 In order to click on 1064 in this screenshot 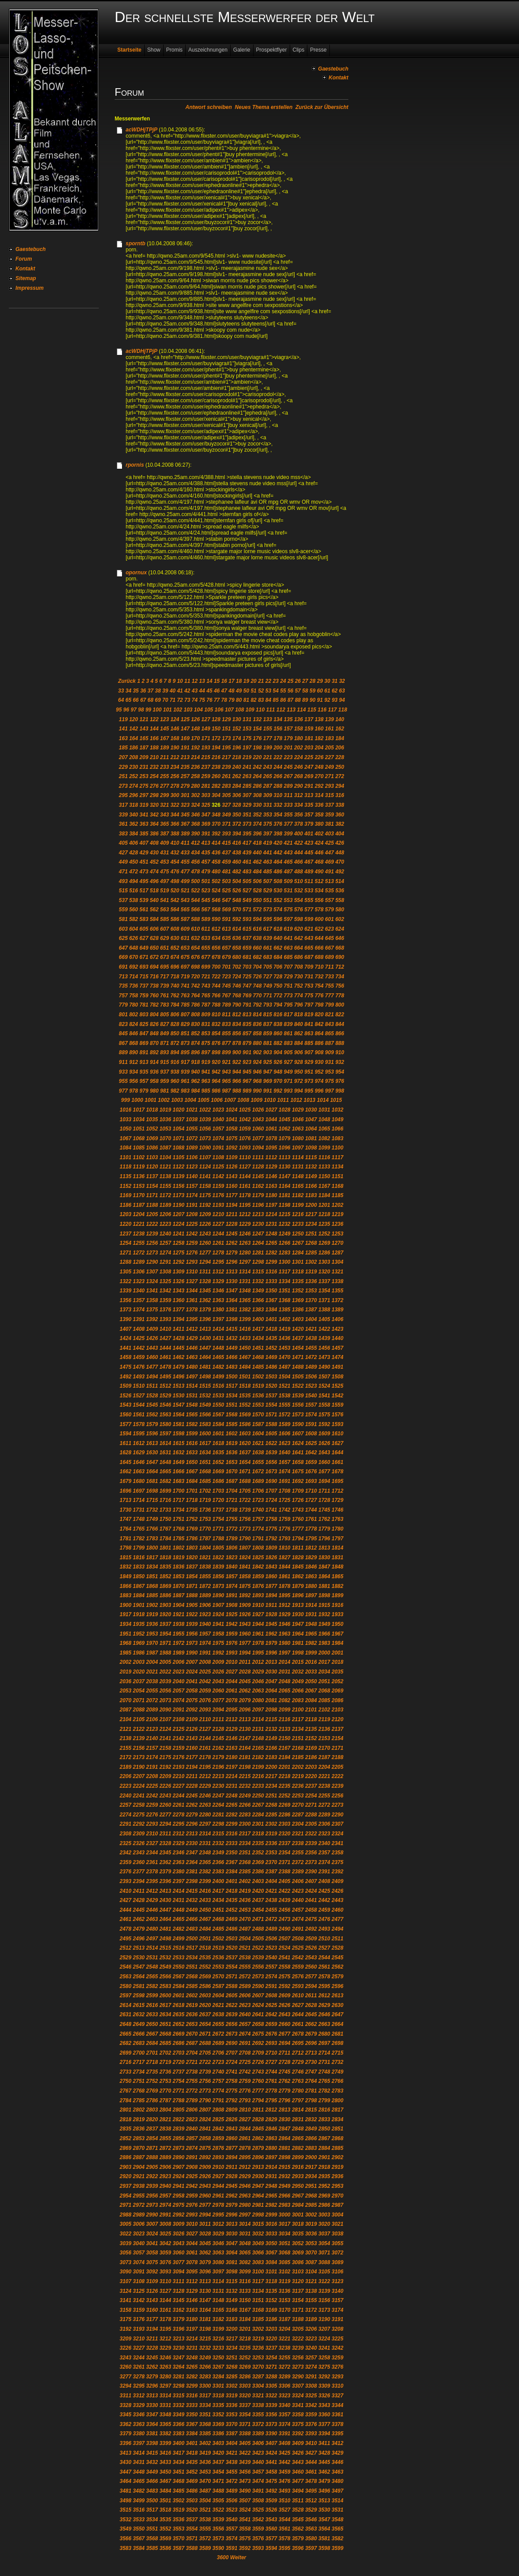, I will do `click(311, 1129)`.